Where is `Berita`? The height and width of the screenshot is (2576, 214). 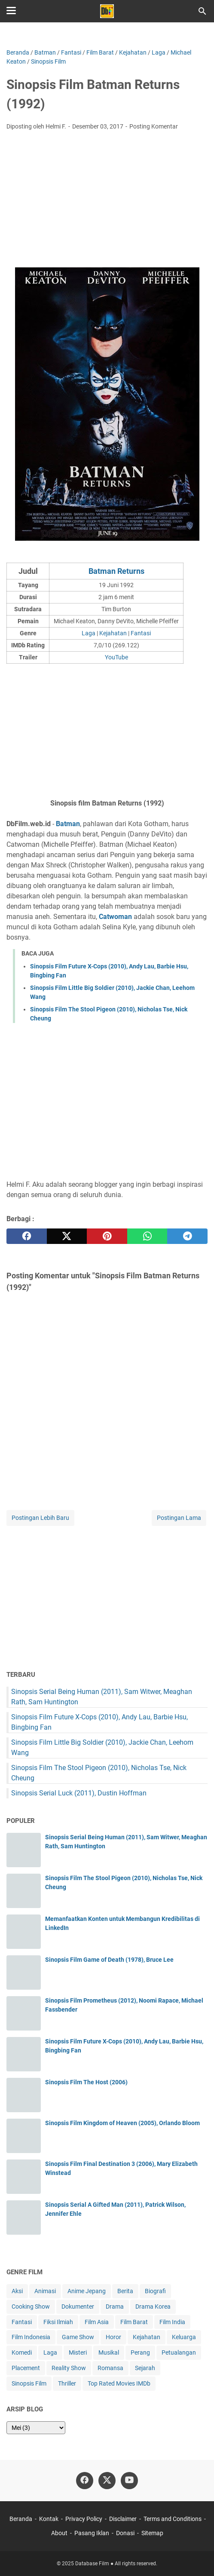
Berita is located at coordinates (125, 2291).